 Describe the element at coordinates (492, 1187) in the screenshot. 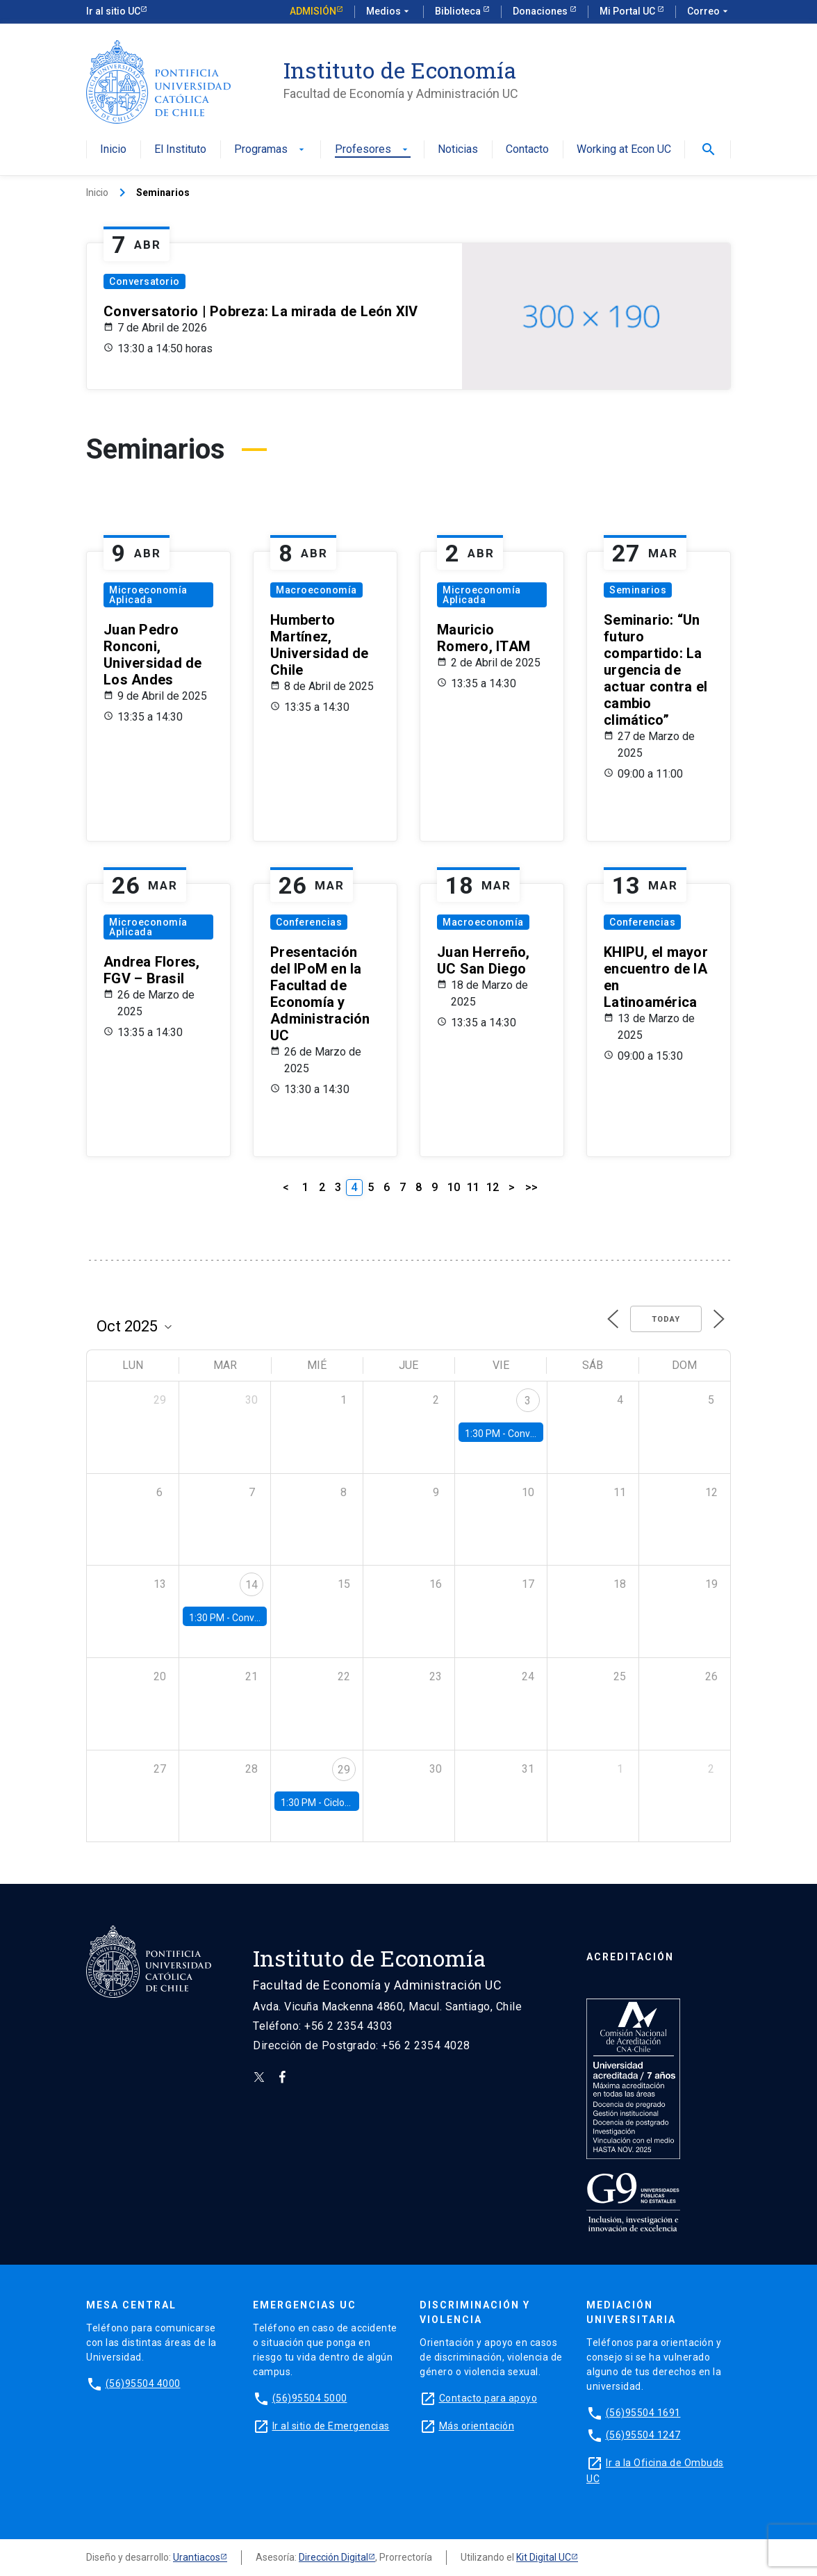

I see `12` at that location.